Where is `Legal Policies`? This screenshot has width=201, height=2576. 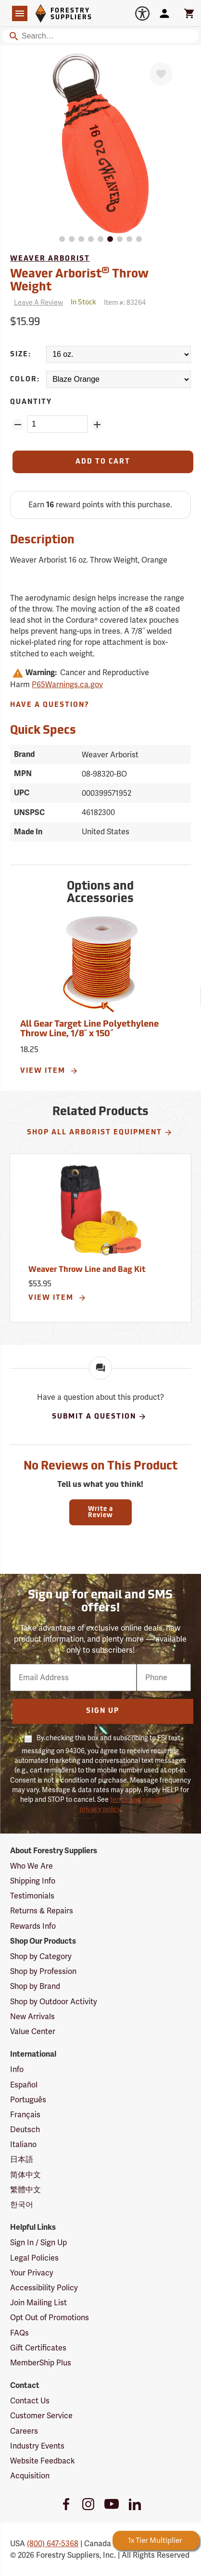
Legal Policies is located at coordinates (34, 2258).